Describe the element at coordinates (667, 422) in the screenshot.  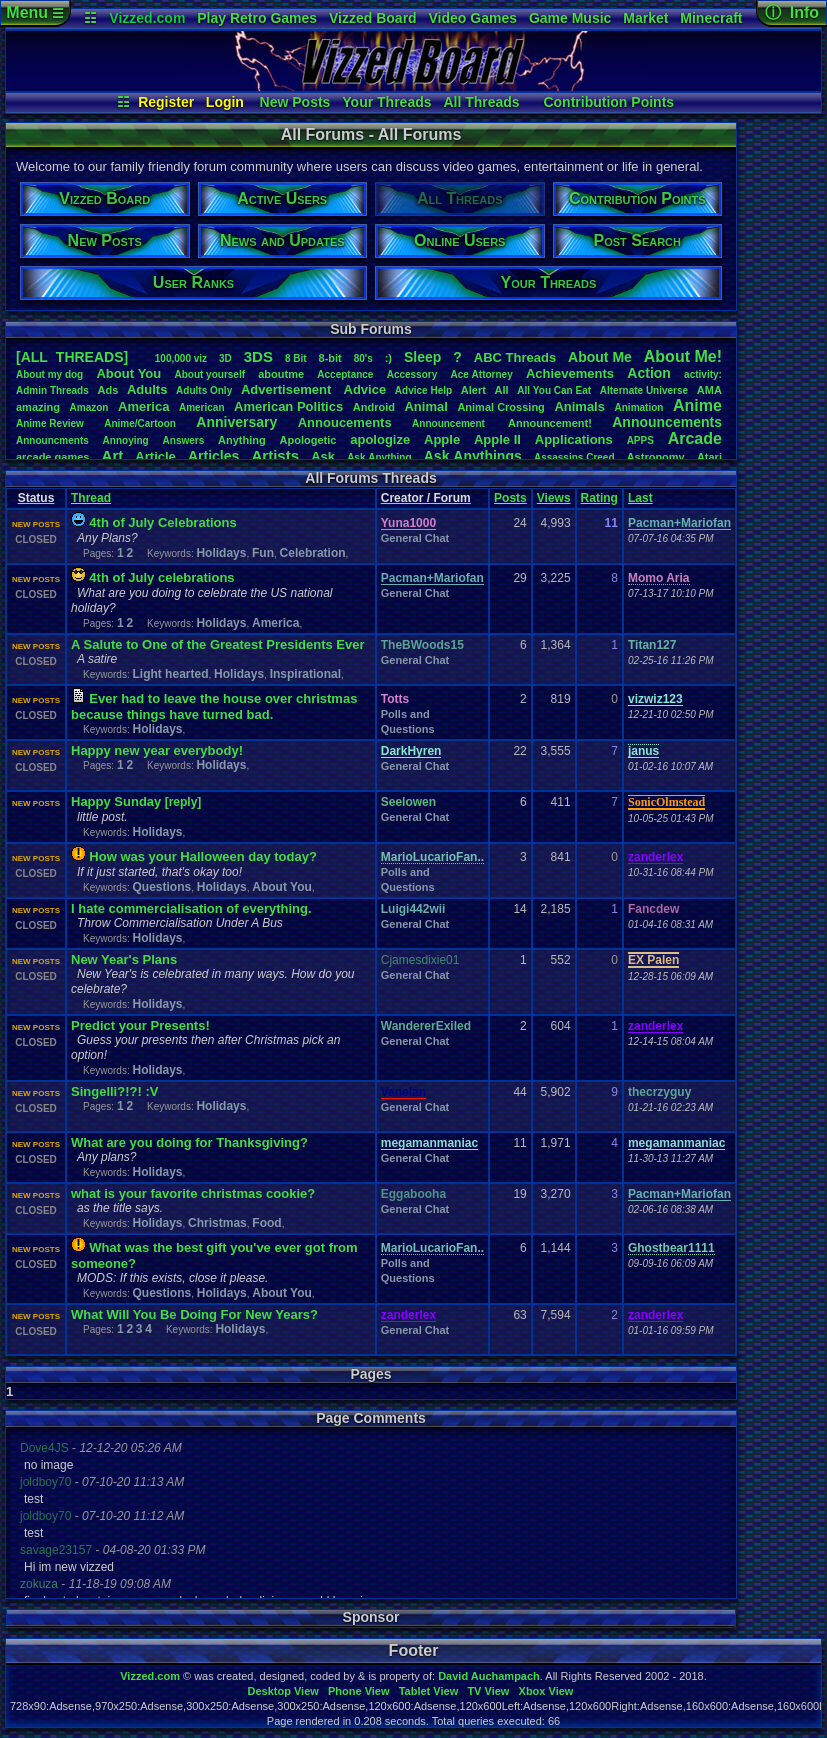
I see `Announcements` at that location.